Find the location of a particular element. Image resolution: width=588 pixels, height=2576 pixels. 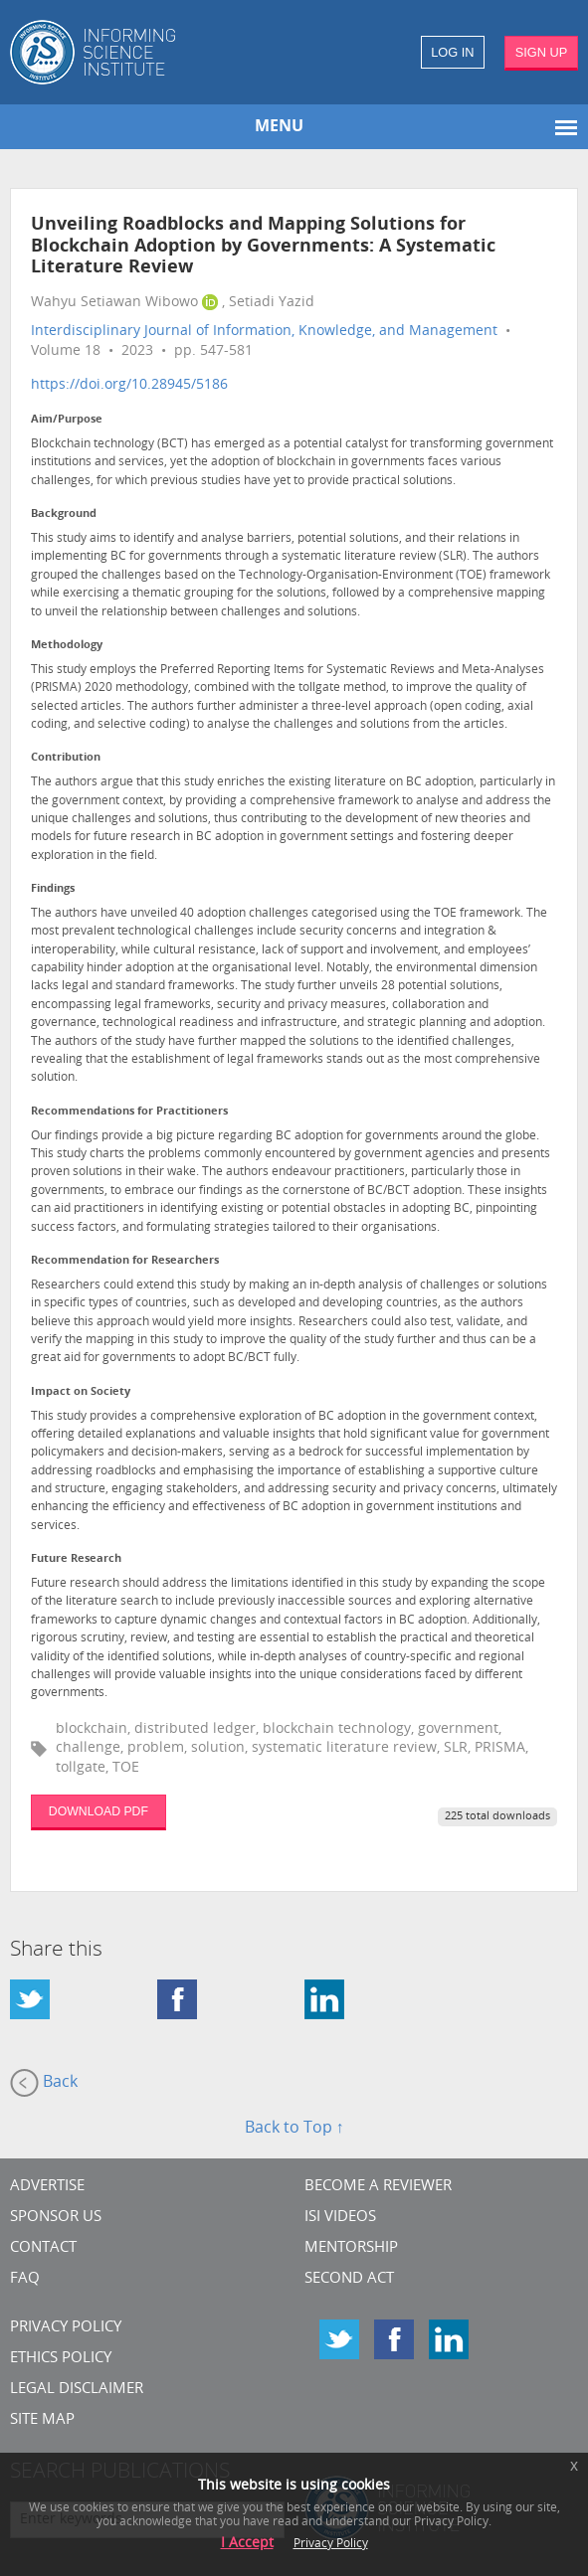

Recommendation for Researchers is located at coordinates (125, 1261).